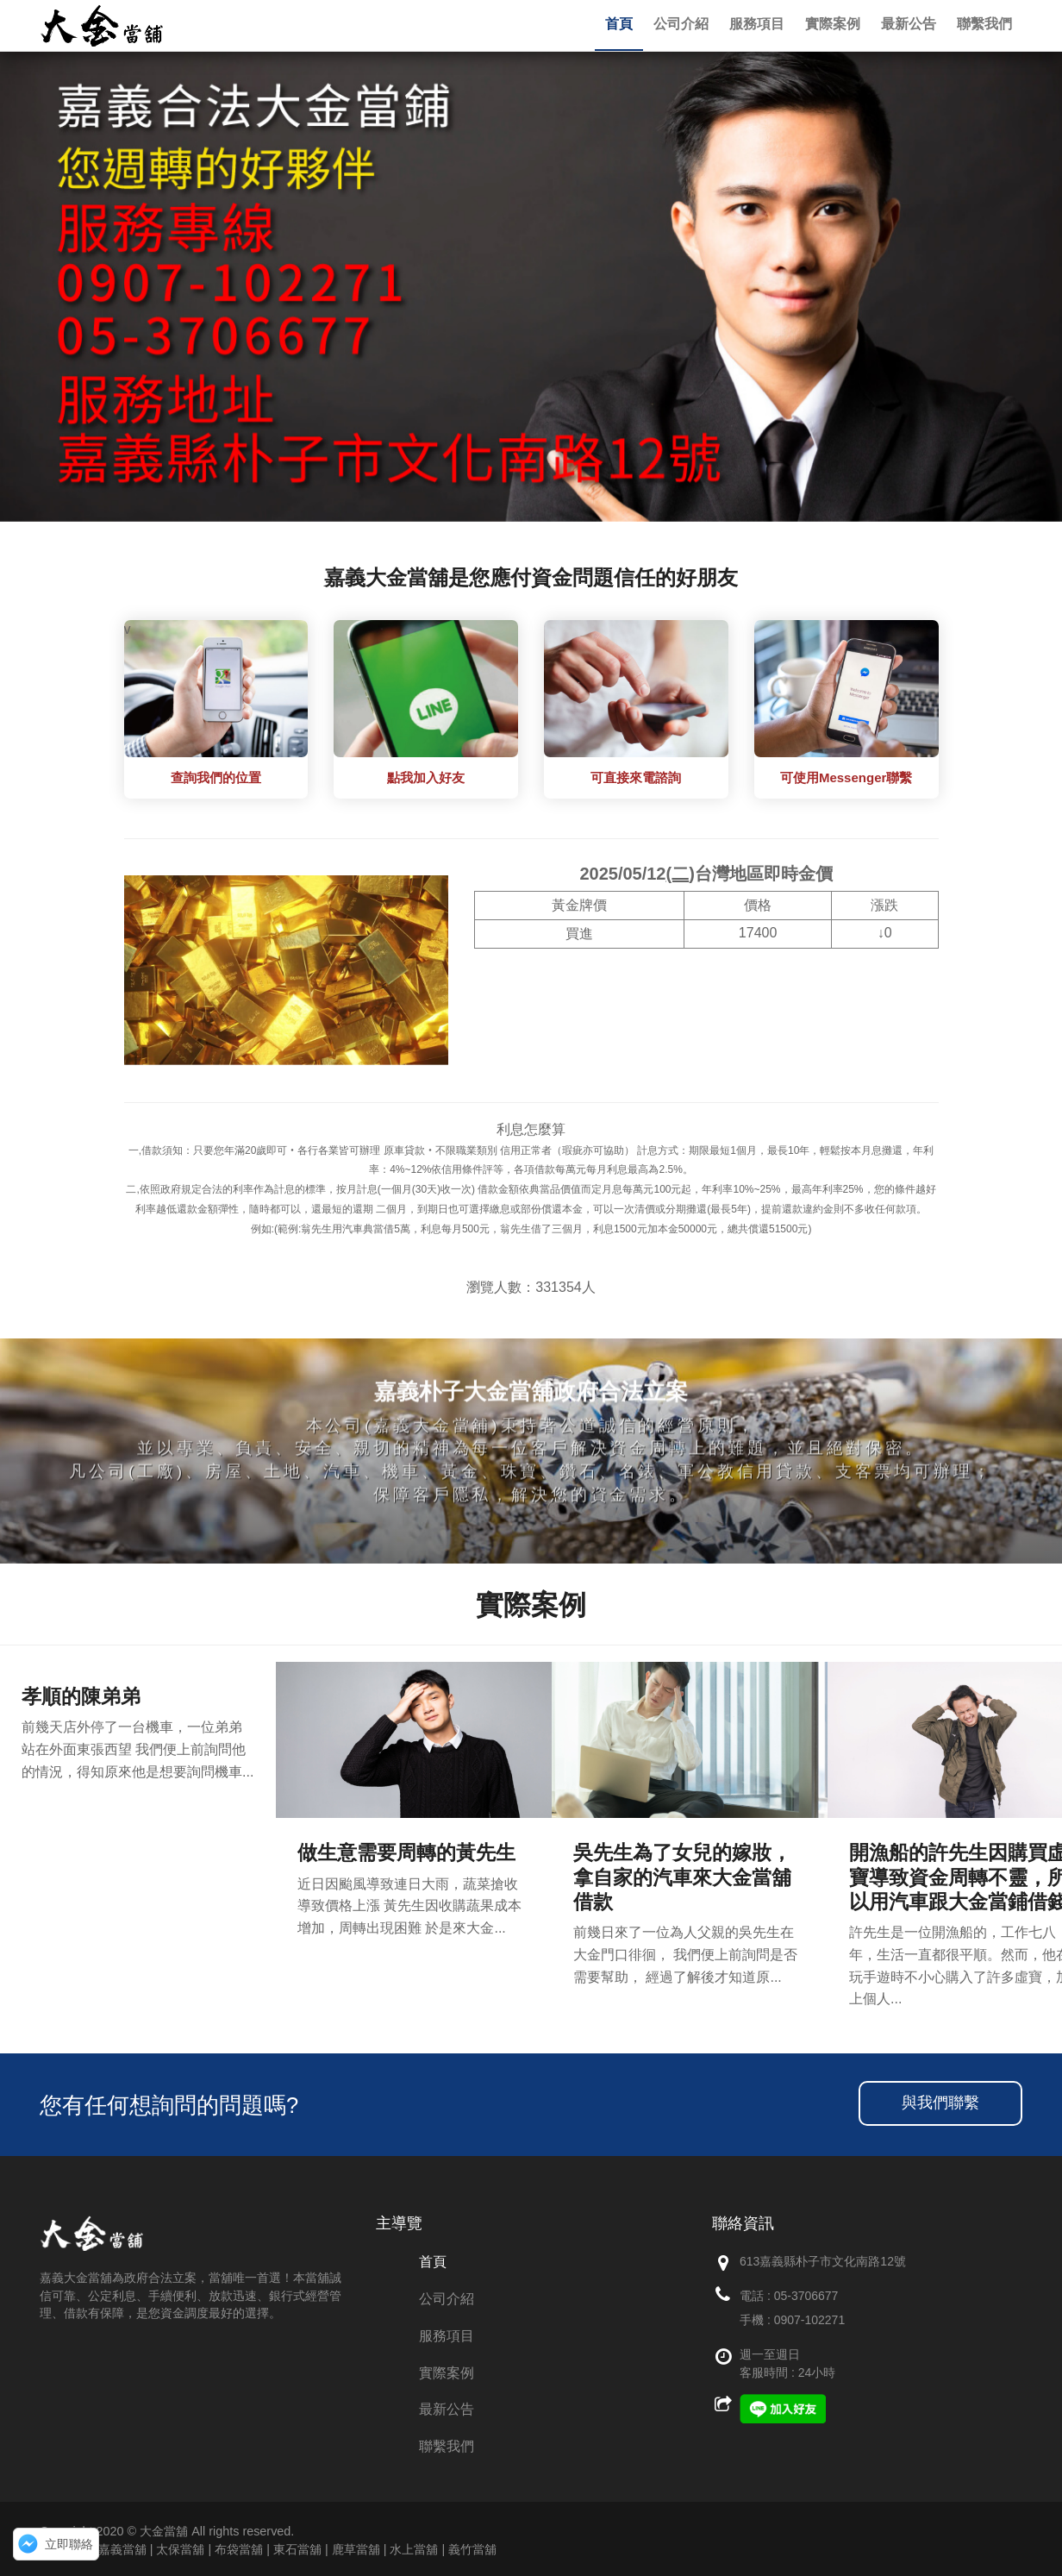  What do you see at coordinates (69, 2544) in the screenshot?
I see `立即聯絡` at bounding box center [69, 2544].